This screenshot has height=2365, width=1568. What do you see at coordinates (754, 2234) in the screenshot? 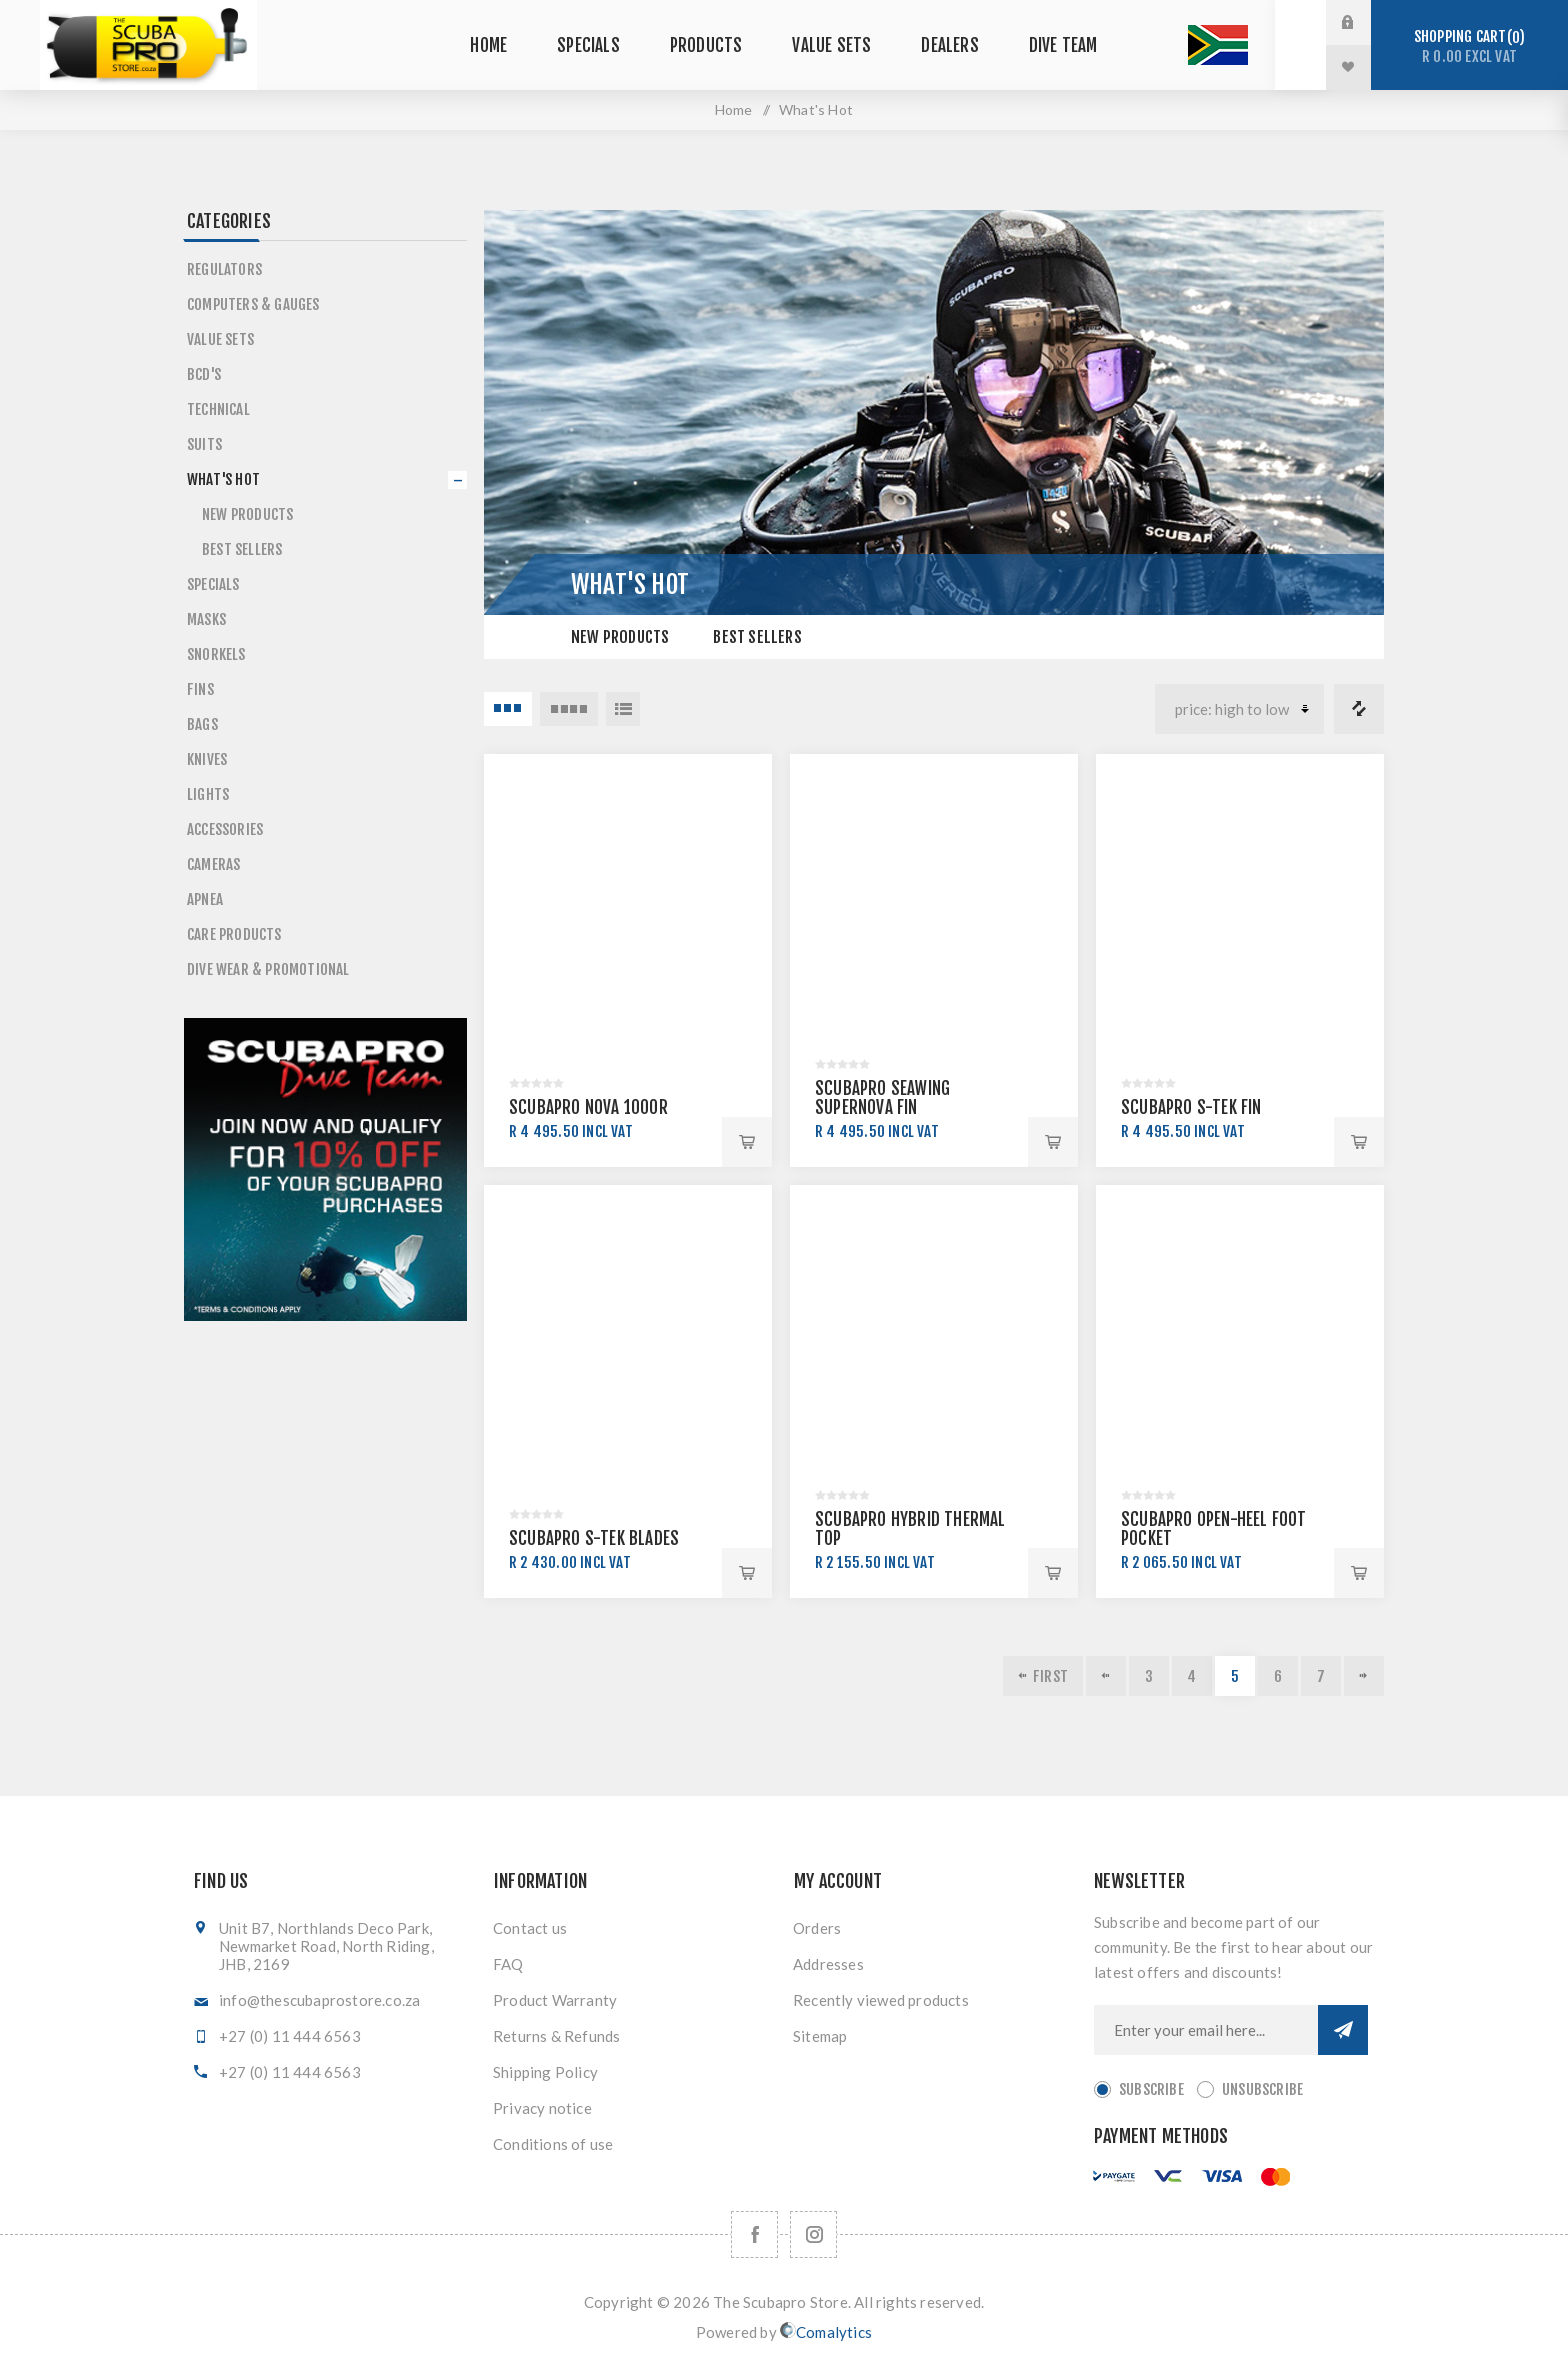
I see `[Facebook]` at bounding box center [754, 2234].